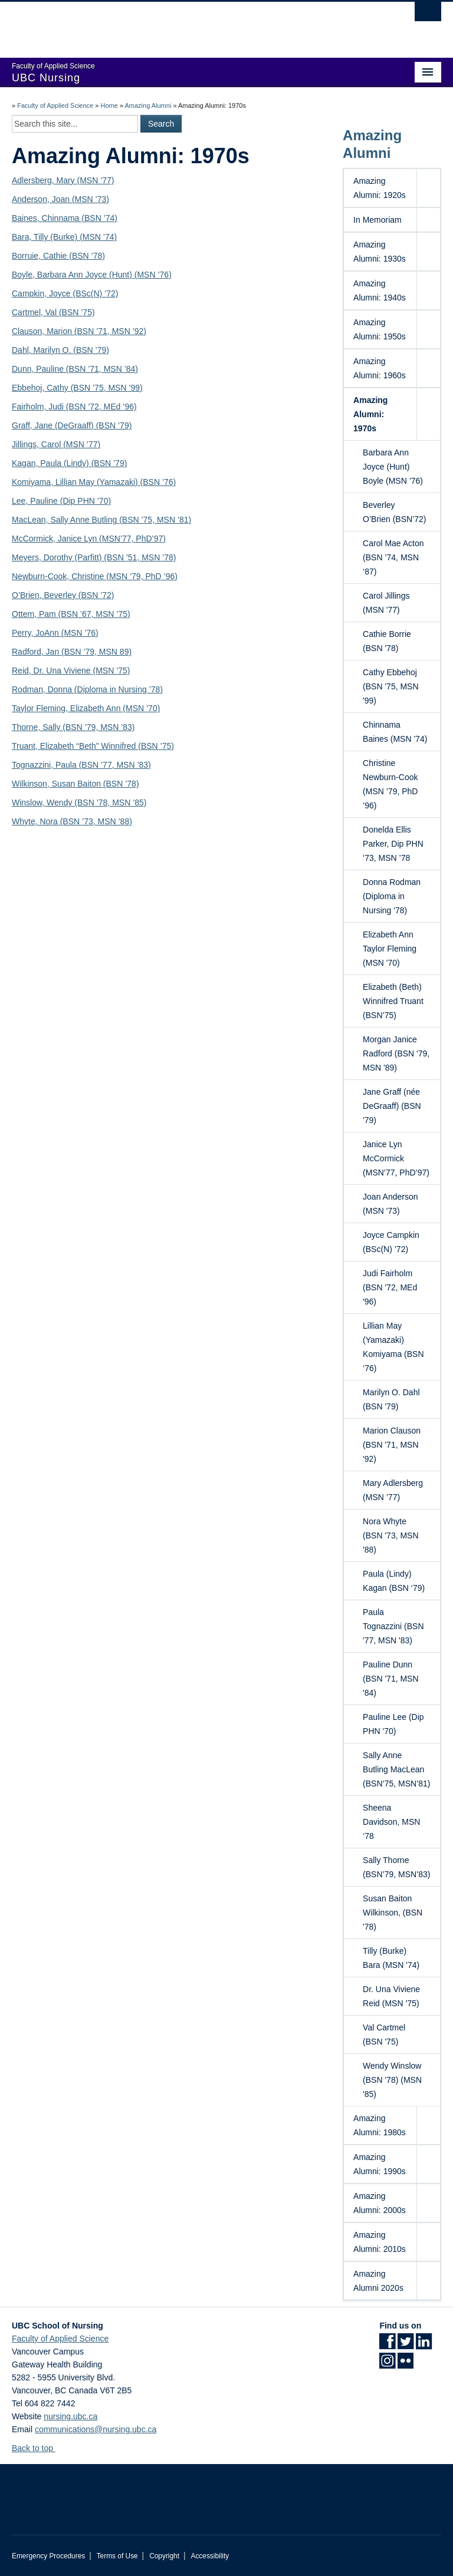  What do you see at coordinates (29, 387) in the screenshot?
I see `Ebbehoj,` at bounding box center [29, 387].